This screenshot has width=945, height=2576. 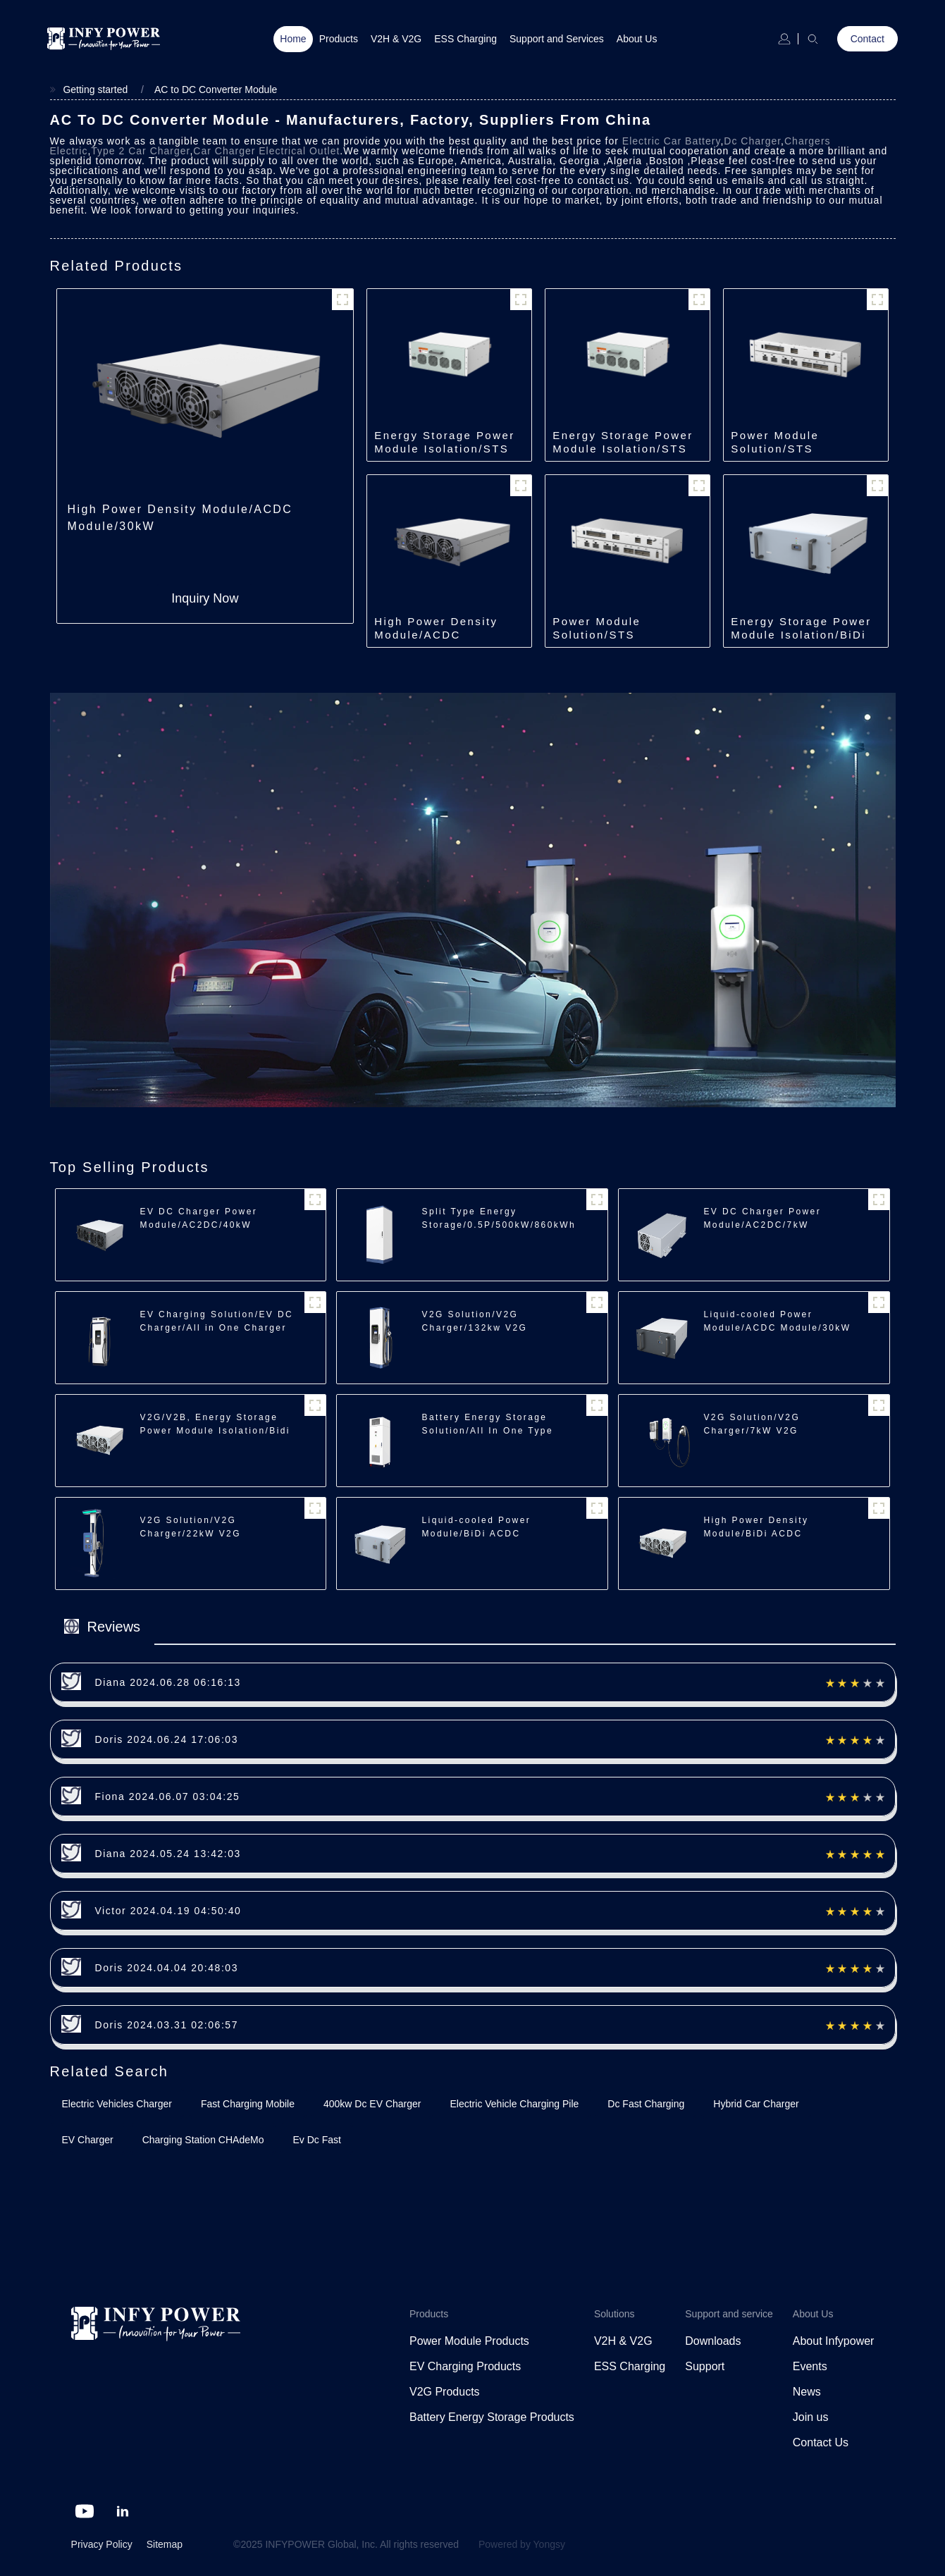 What do you see at coordinates (199, 1218) in the screenshot?
I see `EV DC Charger Power Module/AC2DC/40kW` at bounding box center [199, 1218].